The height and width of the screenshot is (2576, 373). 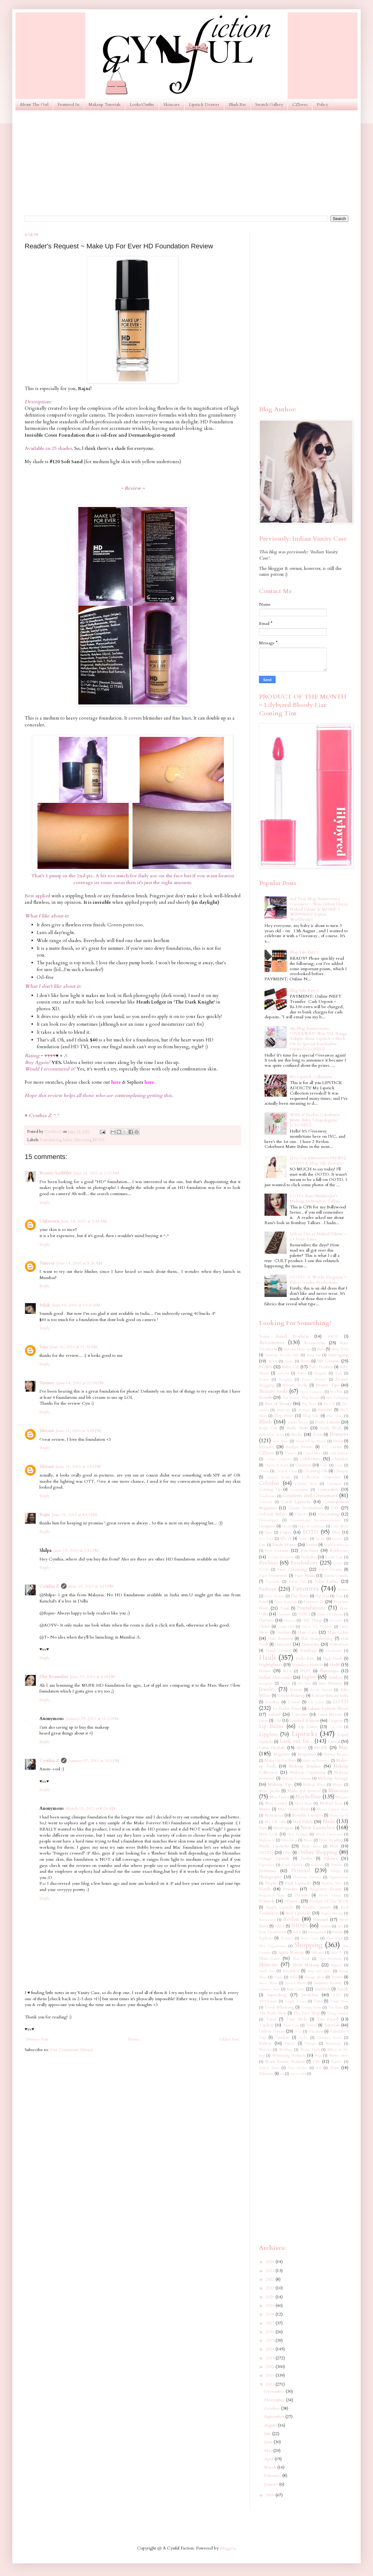 I want to click on Favorites, so click(x=305, y=1588).